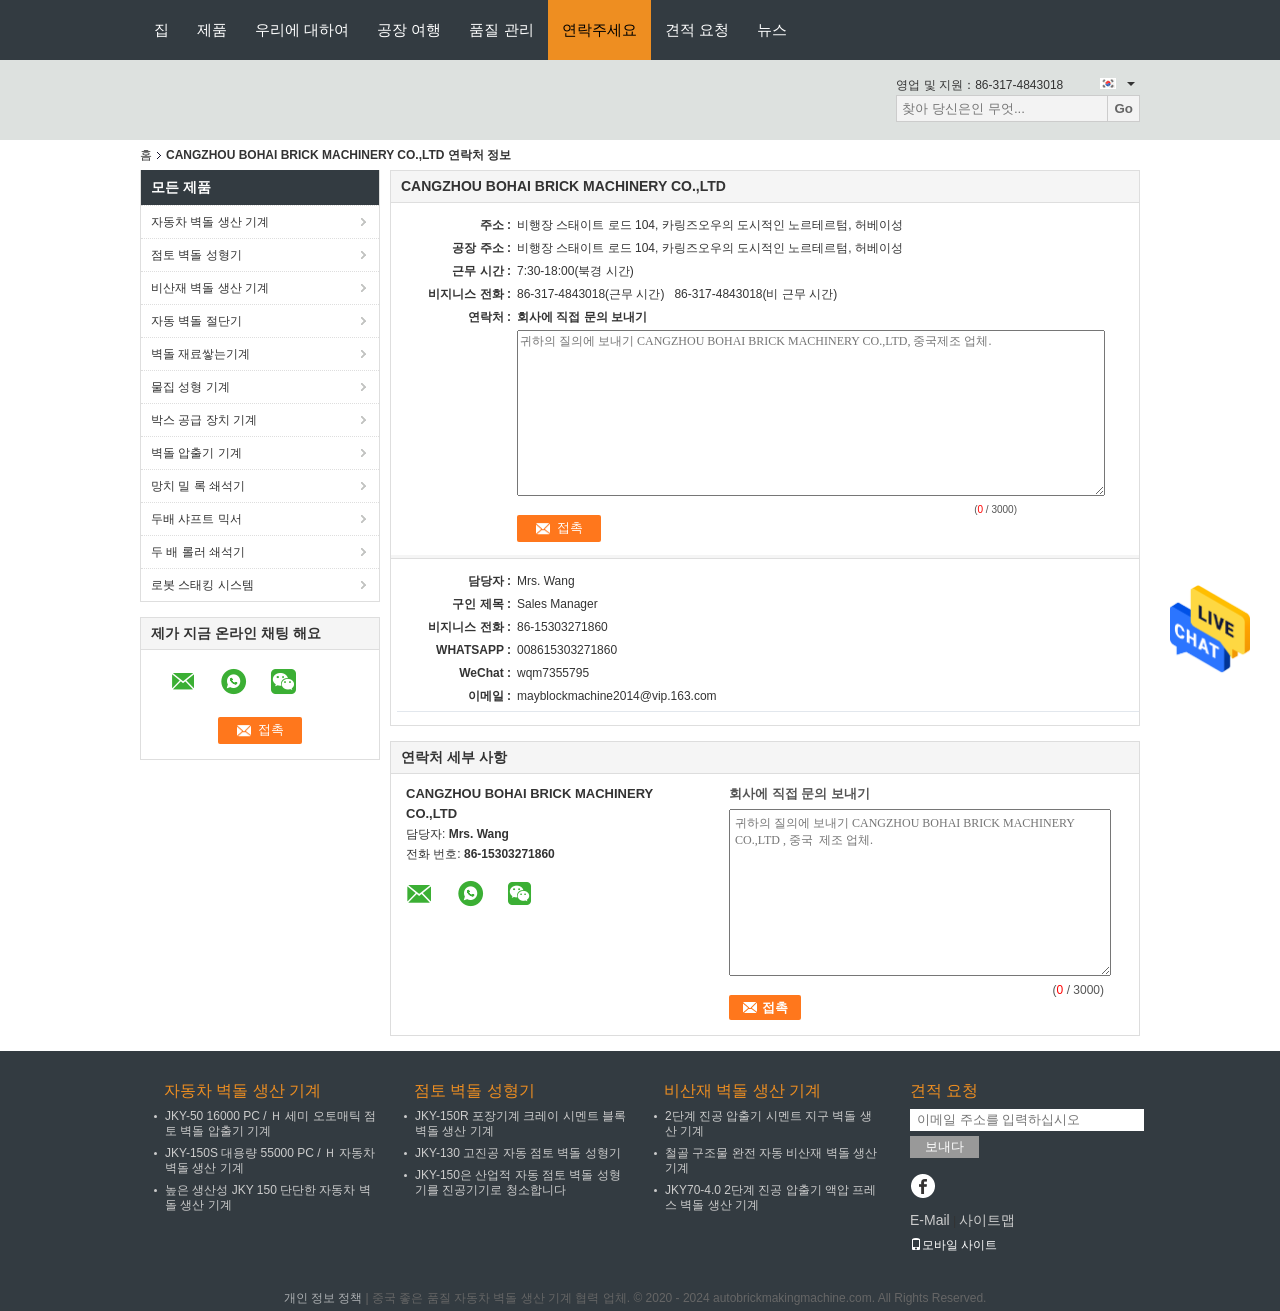 The height and width of the screenshot is (1311, 1280). Describe the element at coordinates (501, 29) in the screenshot. I see `품질 관리` at that location.